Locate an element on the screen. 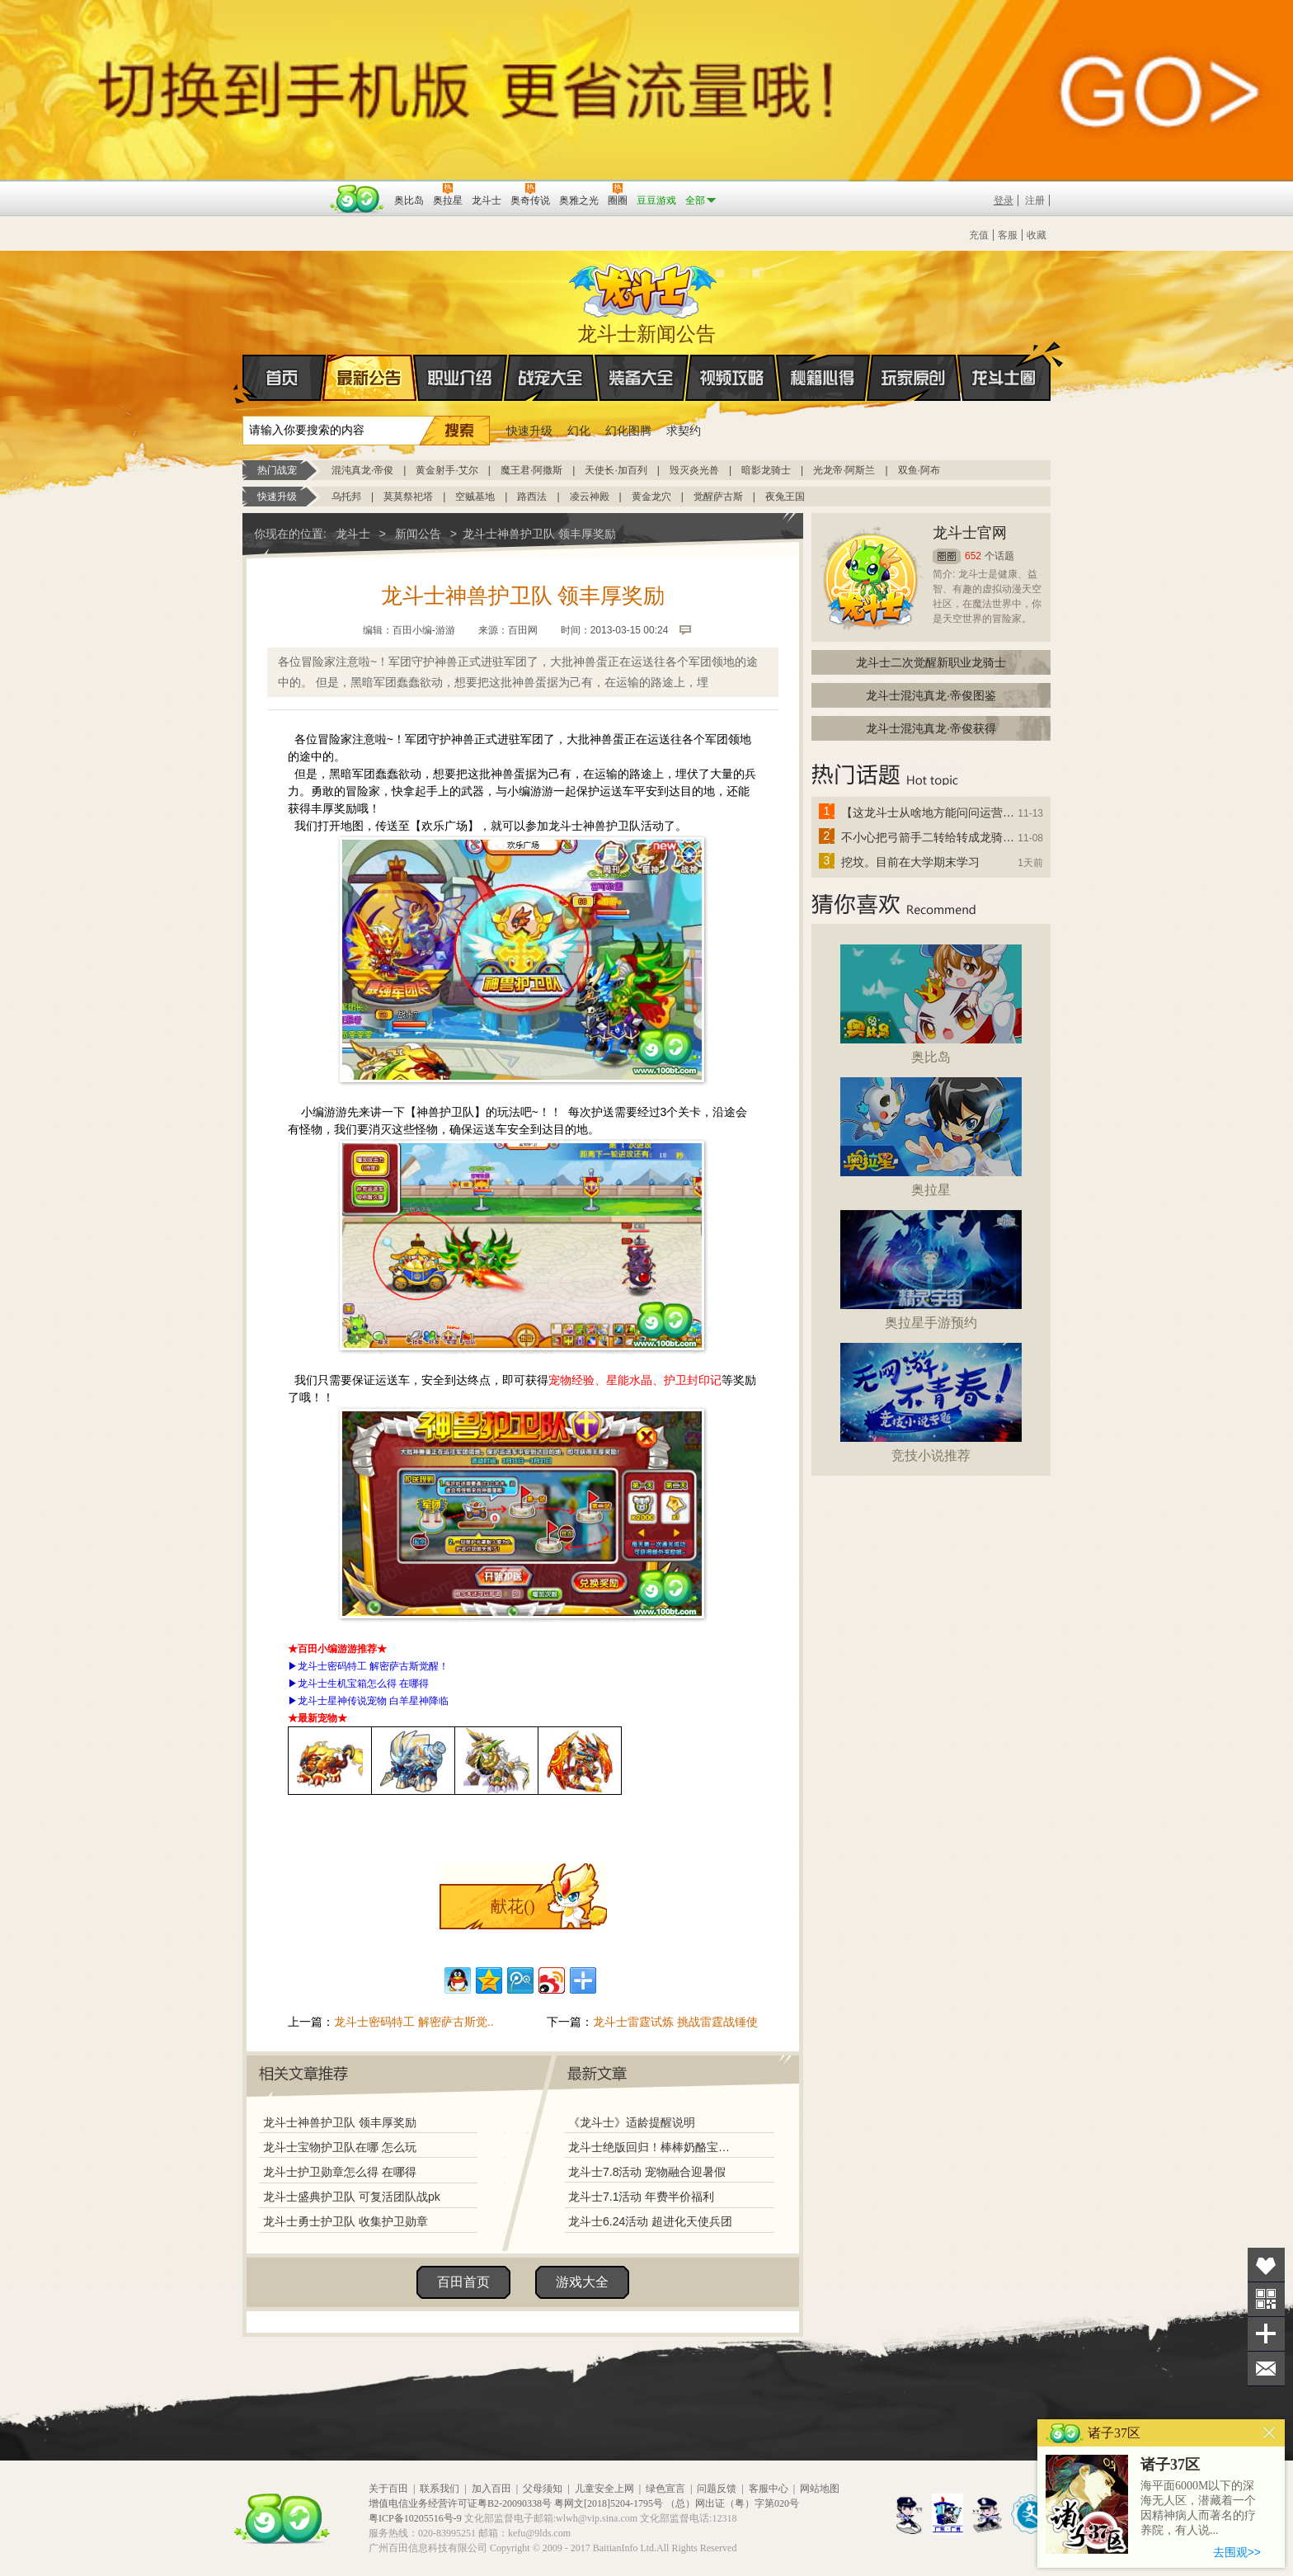 Image resolution: width=1293 pixels, height=2576 pixels. 龙斗士勇士护卫队 收集护卫勋章 is located at coordinates (345, 2221).